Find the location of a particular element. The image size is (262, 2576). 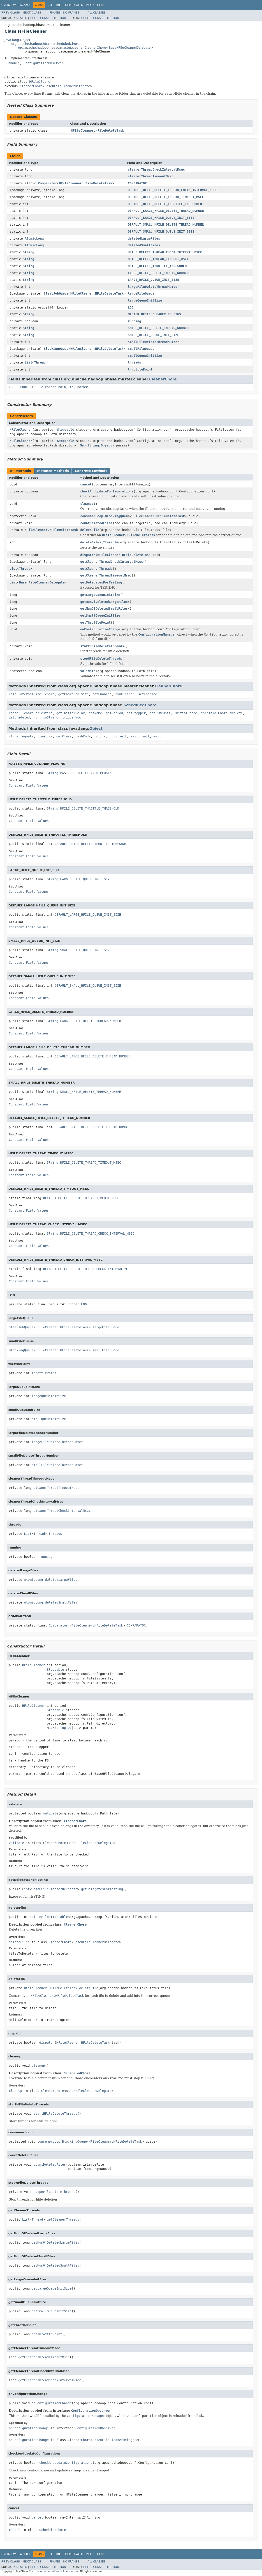

DEFAULT_HFILE_DELETE_THROTTLE_THRESHOLD is located at coordinates (165, 204).